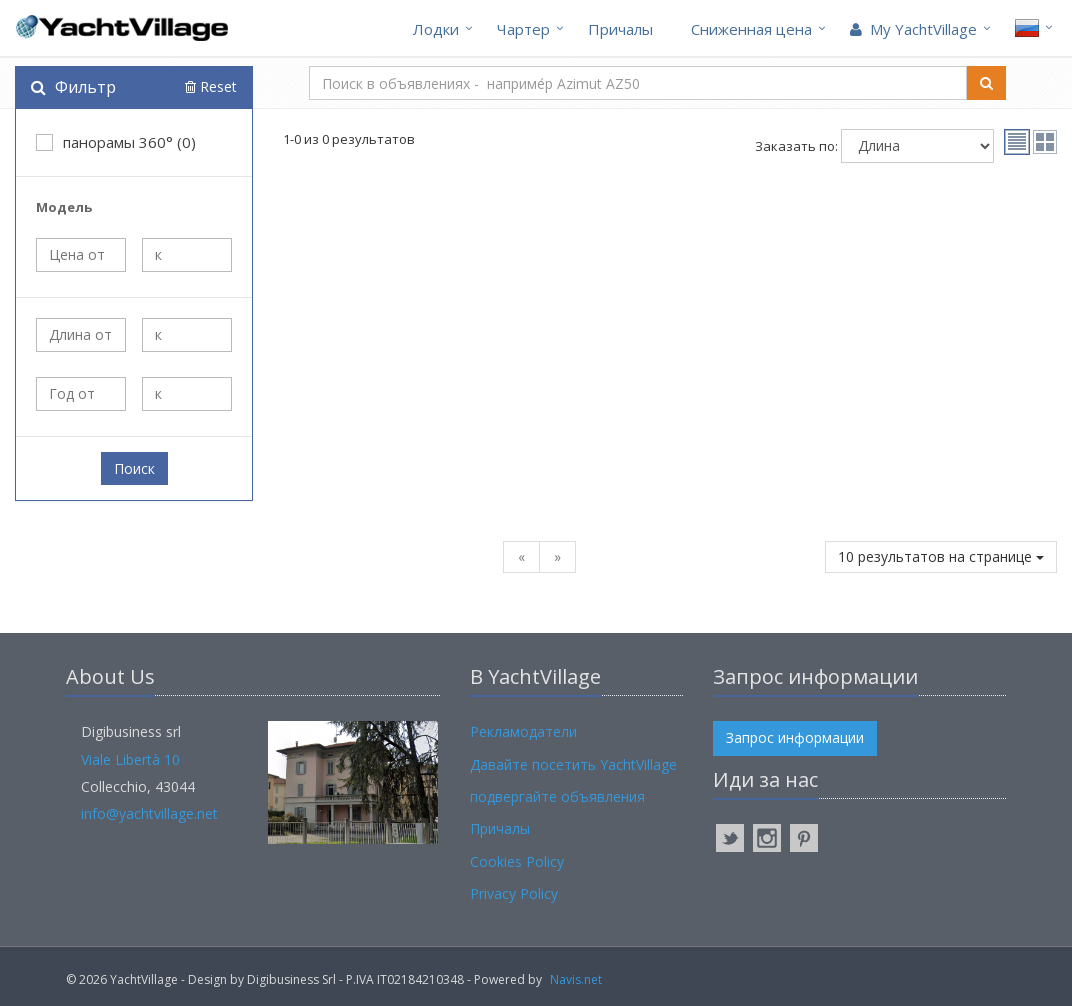 The width and height of the screenshot is (1072, 1006). Describe the element at coordinates (211, 86) in the screenshot. I see `Reset` at that location.